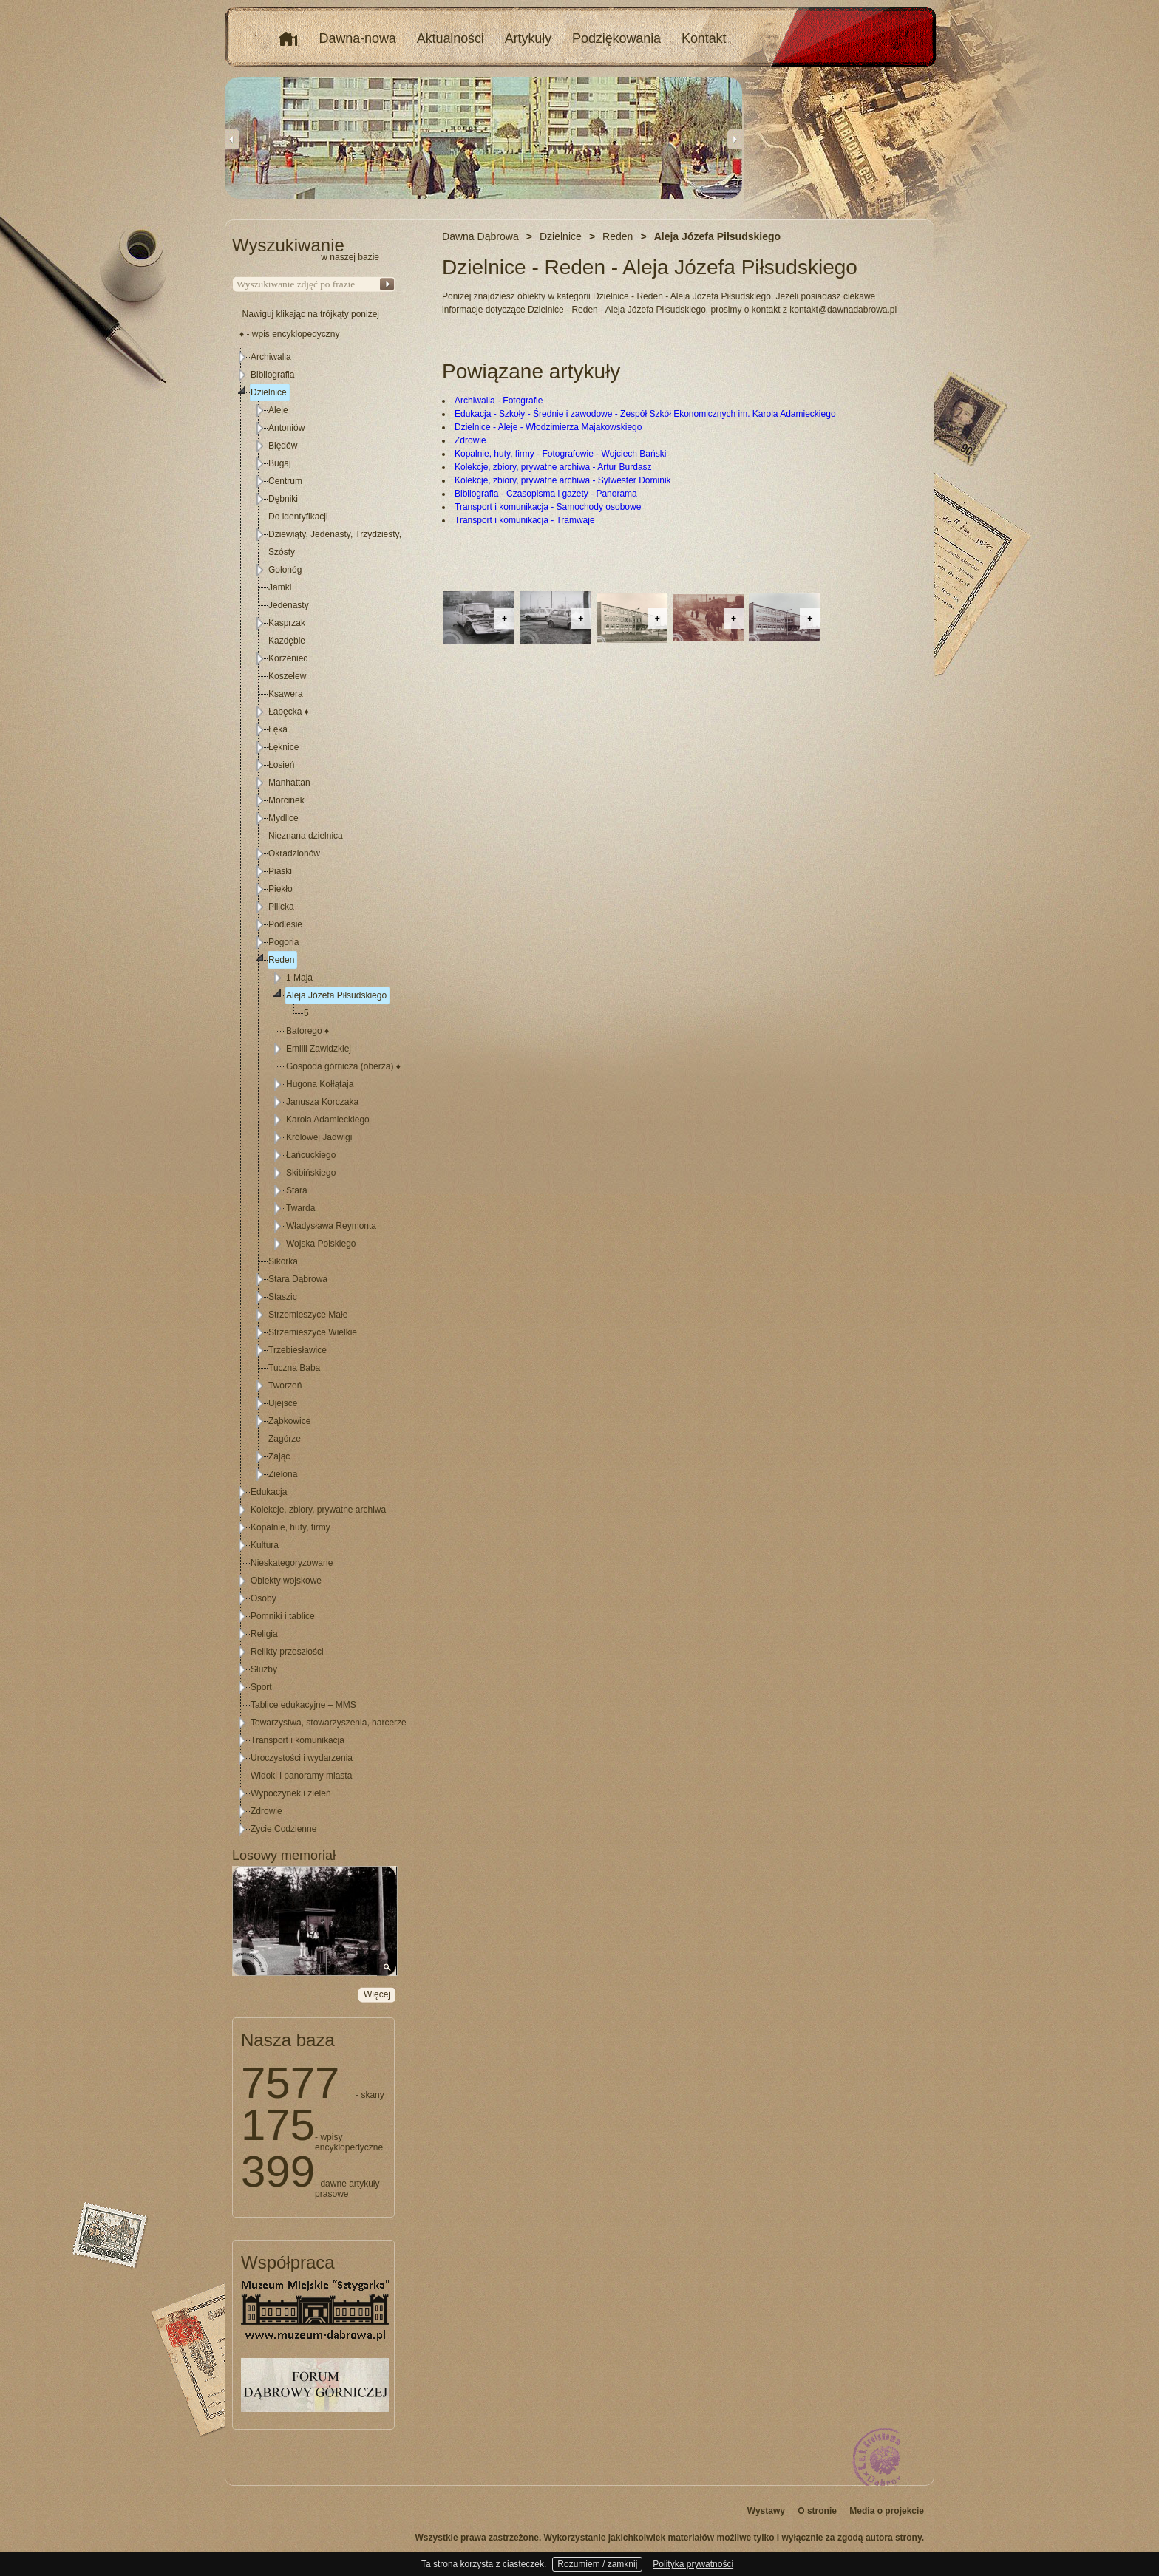 The height and width of the screenshot is (2576, 1159). I want to click on Hugona Kołłątaja, so click(319, 1084).